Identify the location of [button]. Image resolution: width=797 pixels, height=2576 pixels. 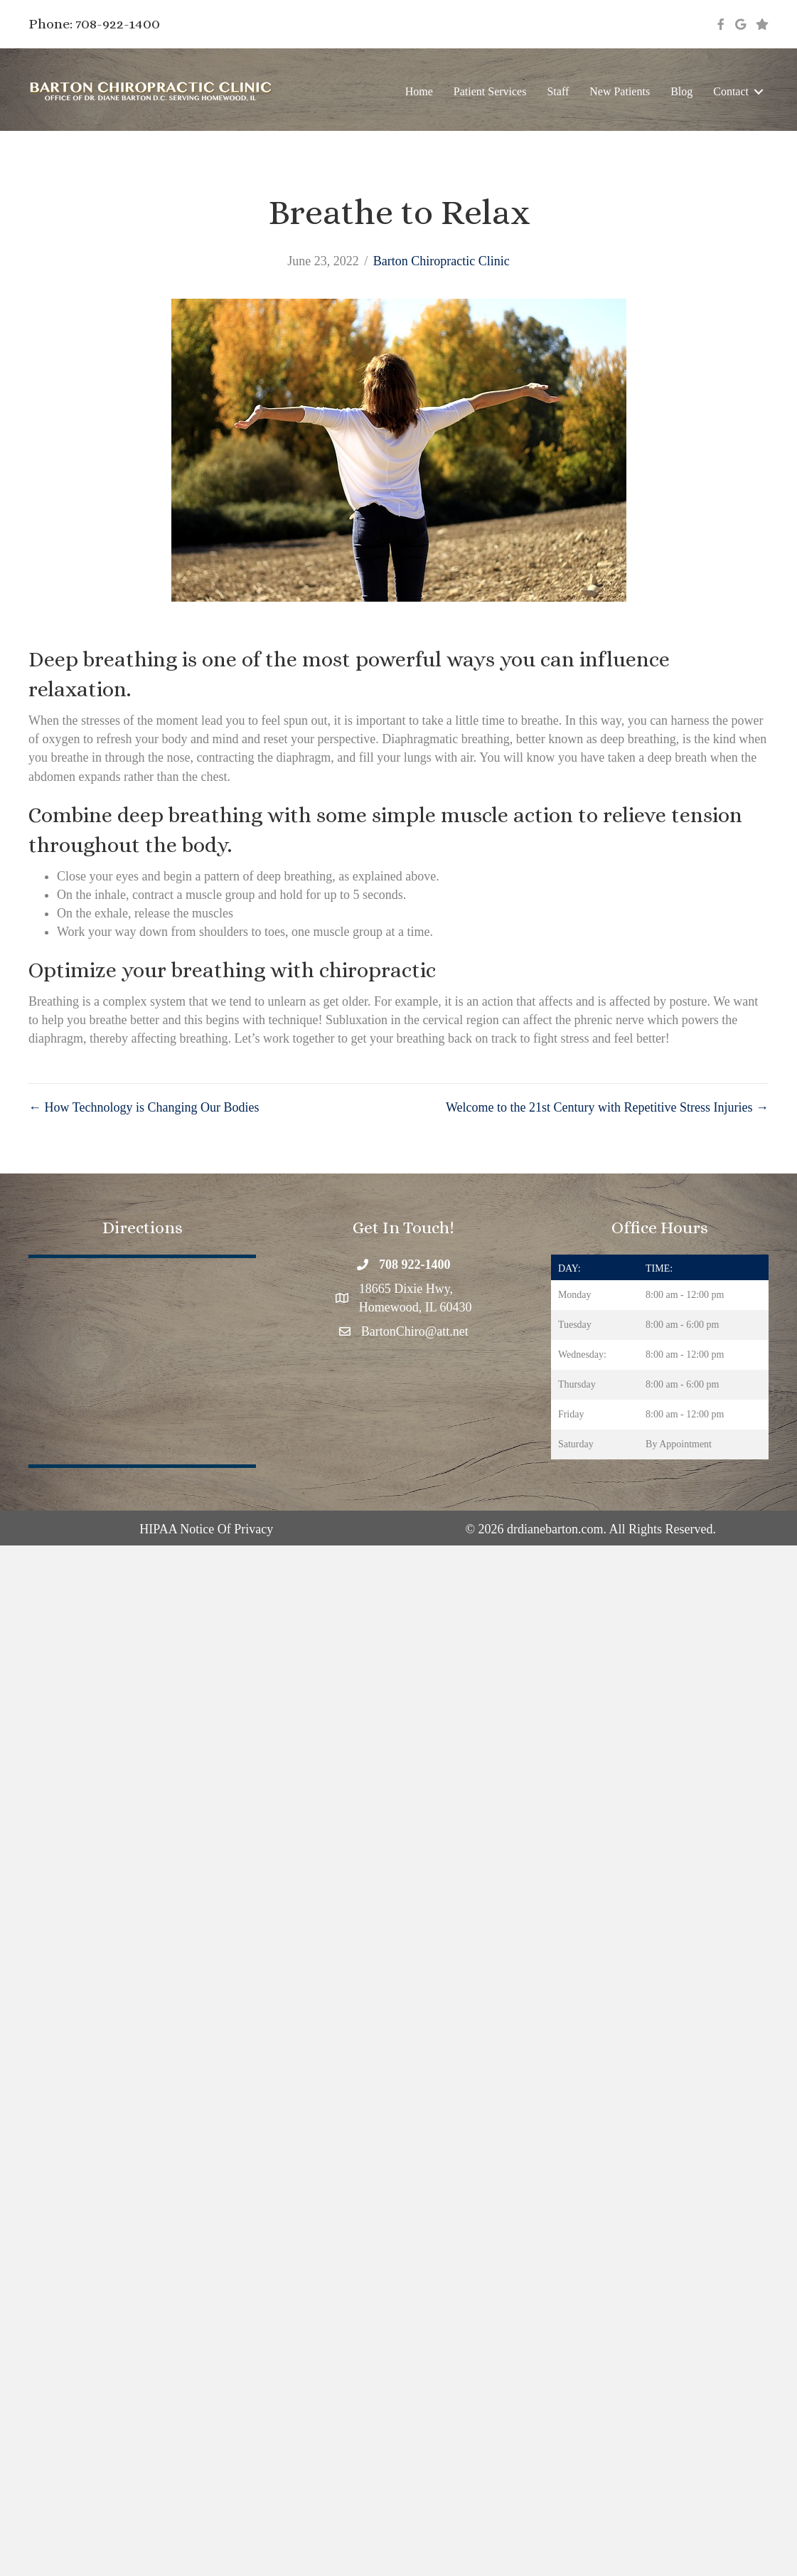
(759, 91).